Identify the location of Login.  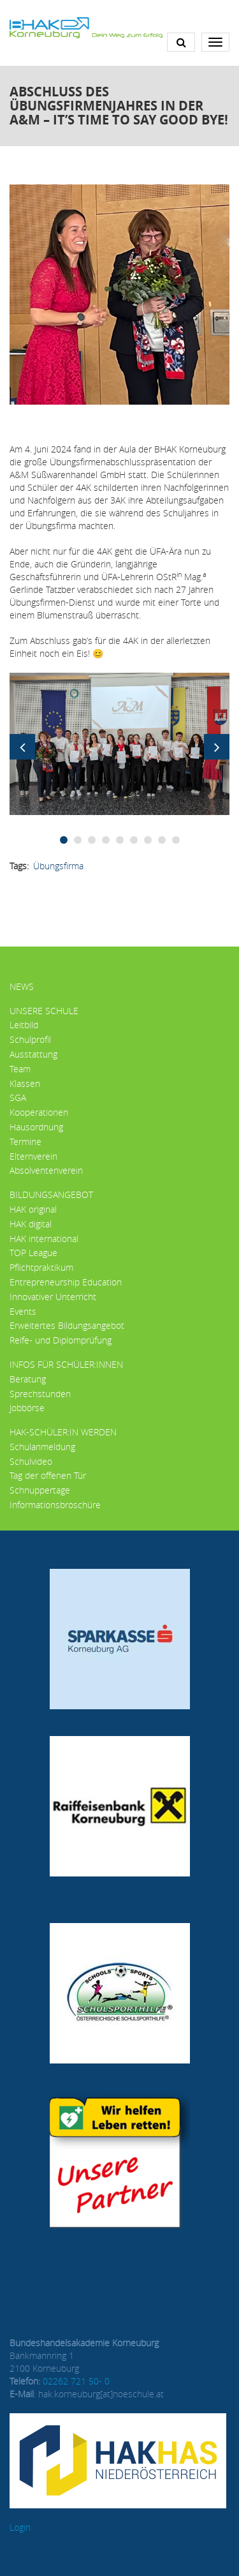
(20, 2527).